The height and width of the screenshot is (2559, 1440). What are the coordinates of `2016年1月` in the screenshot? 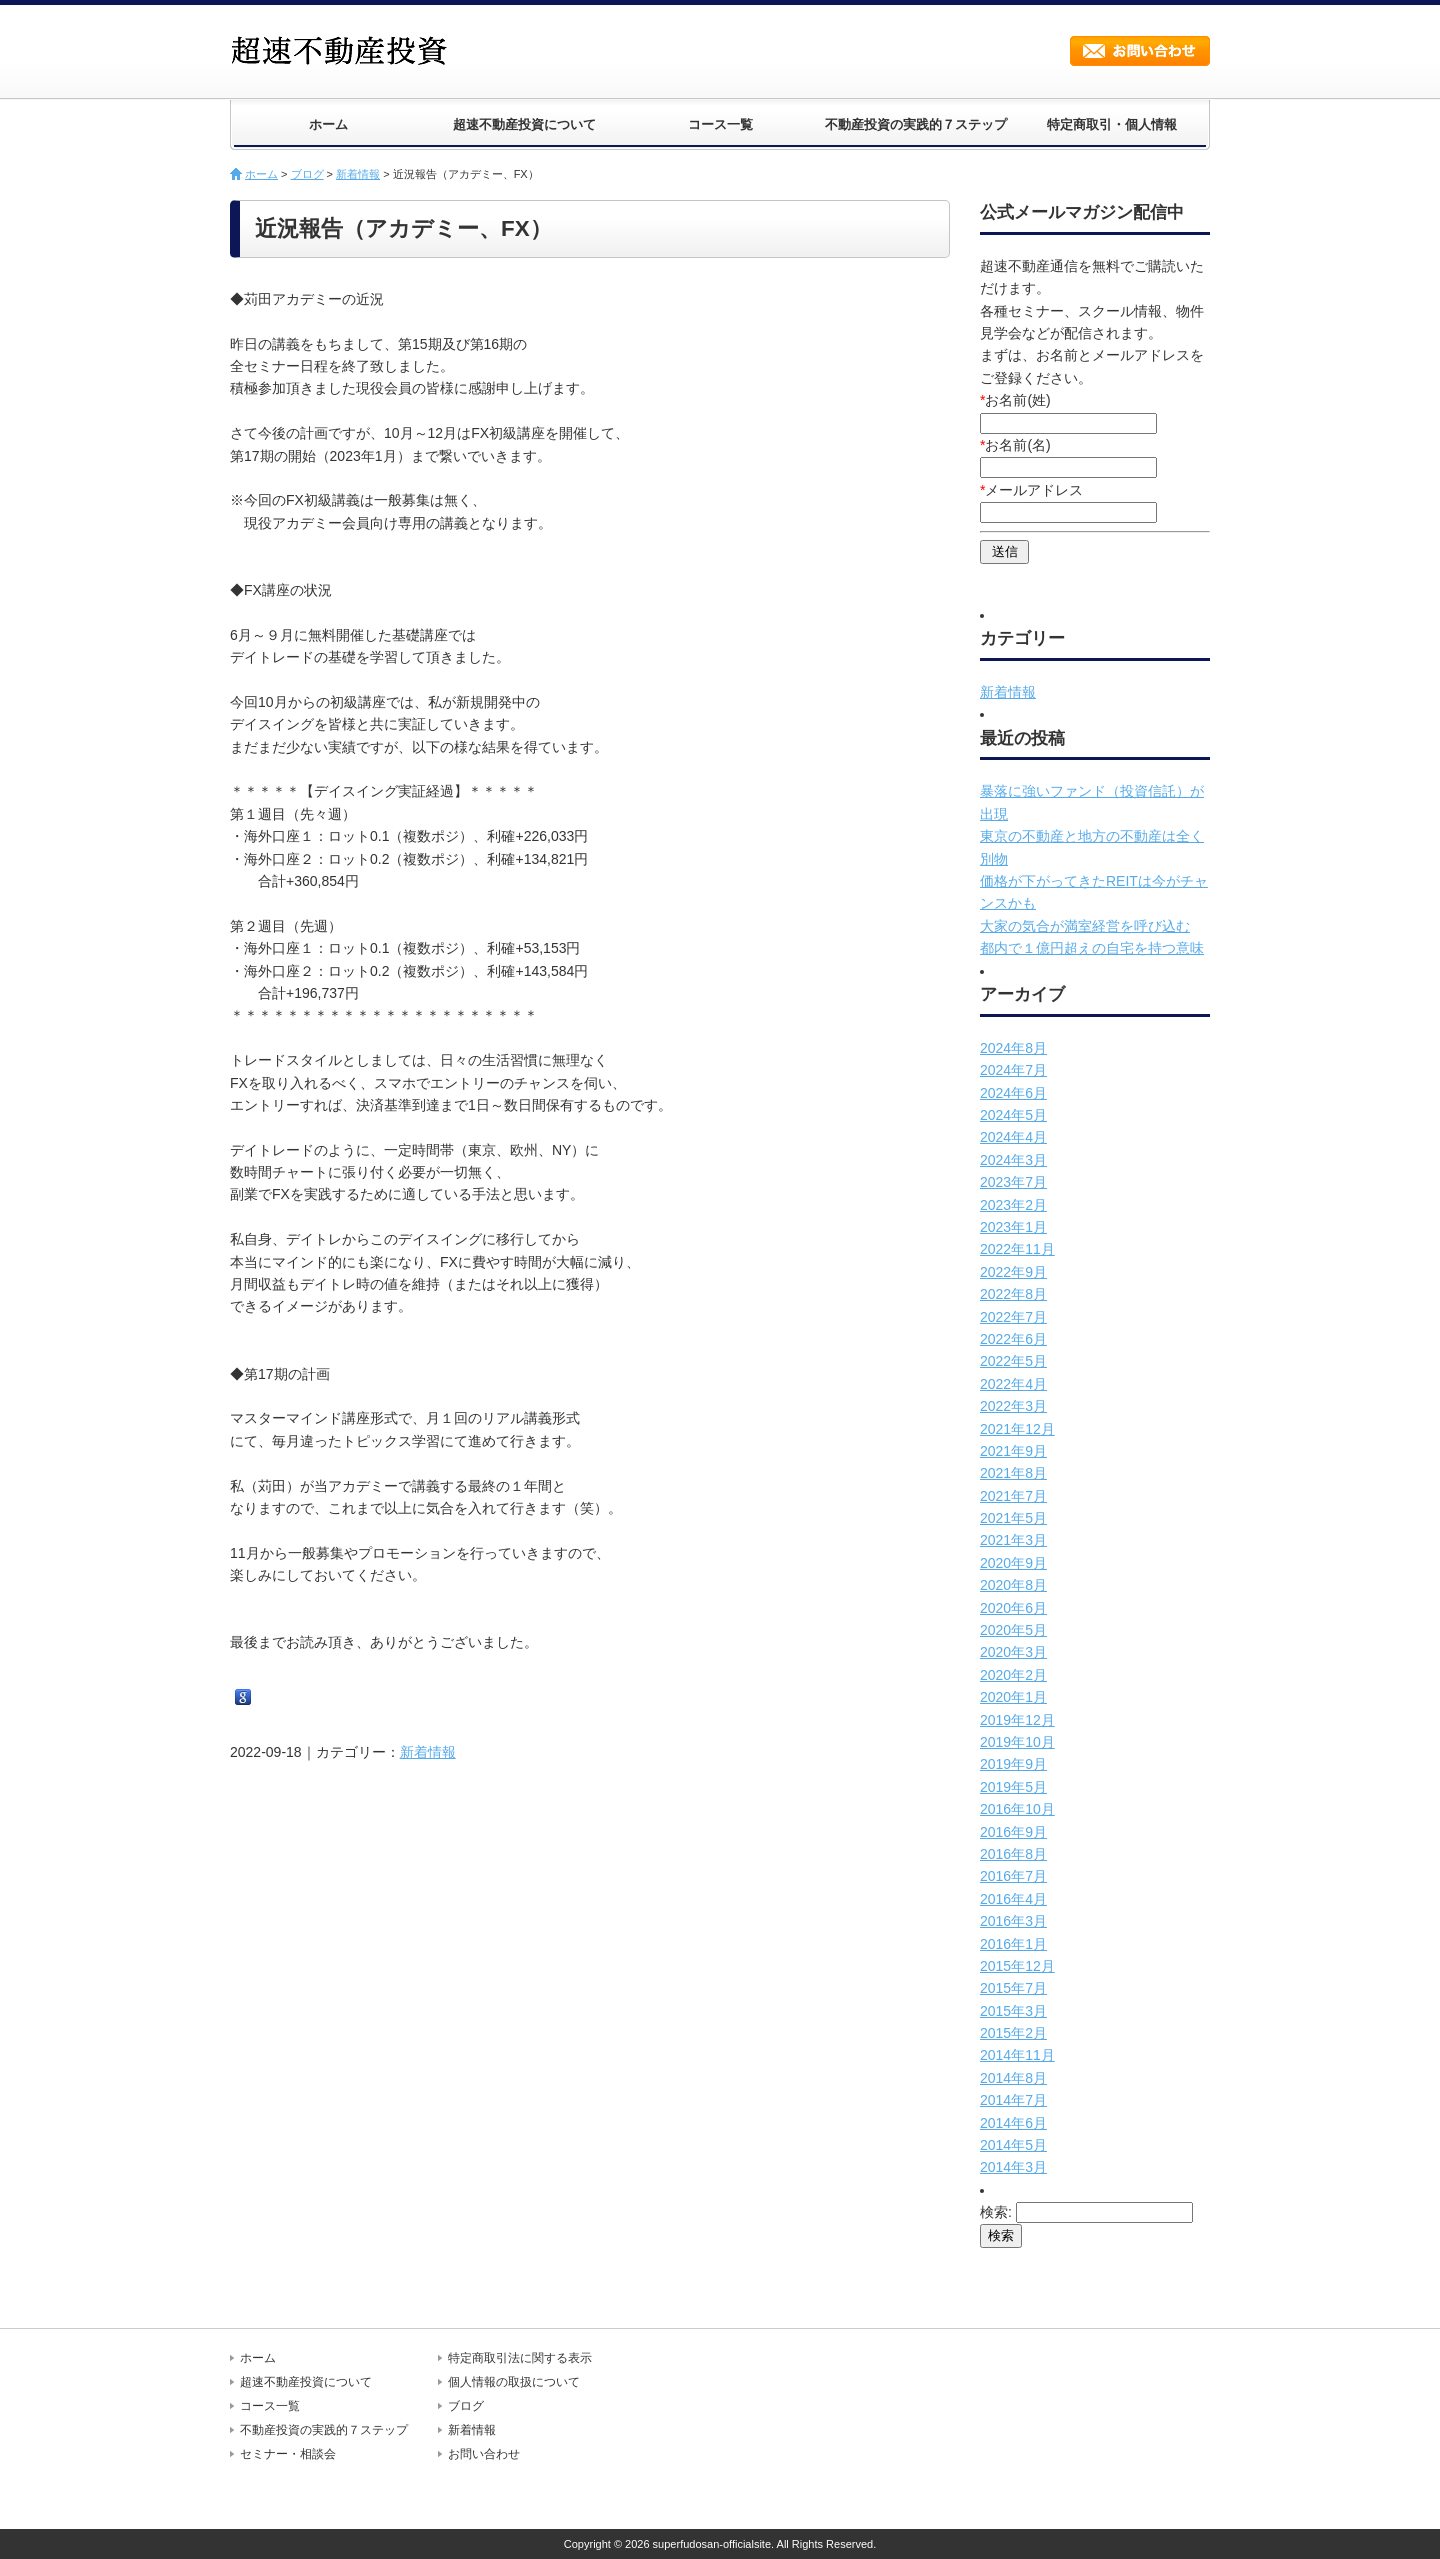 It's located at (1013, 1944).